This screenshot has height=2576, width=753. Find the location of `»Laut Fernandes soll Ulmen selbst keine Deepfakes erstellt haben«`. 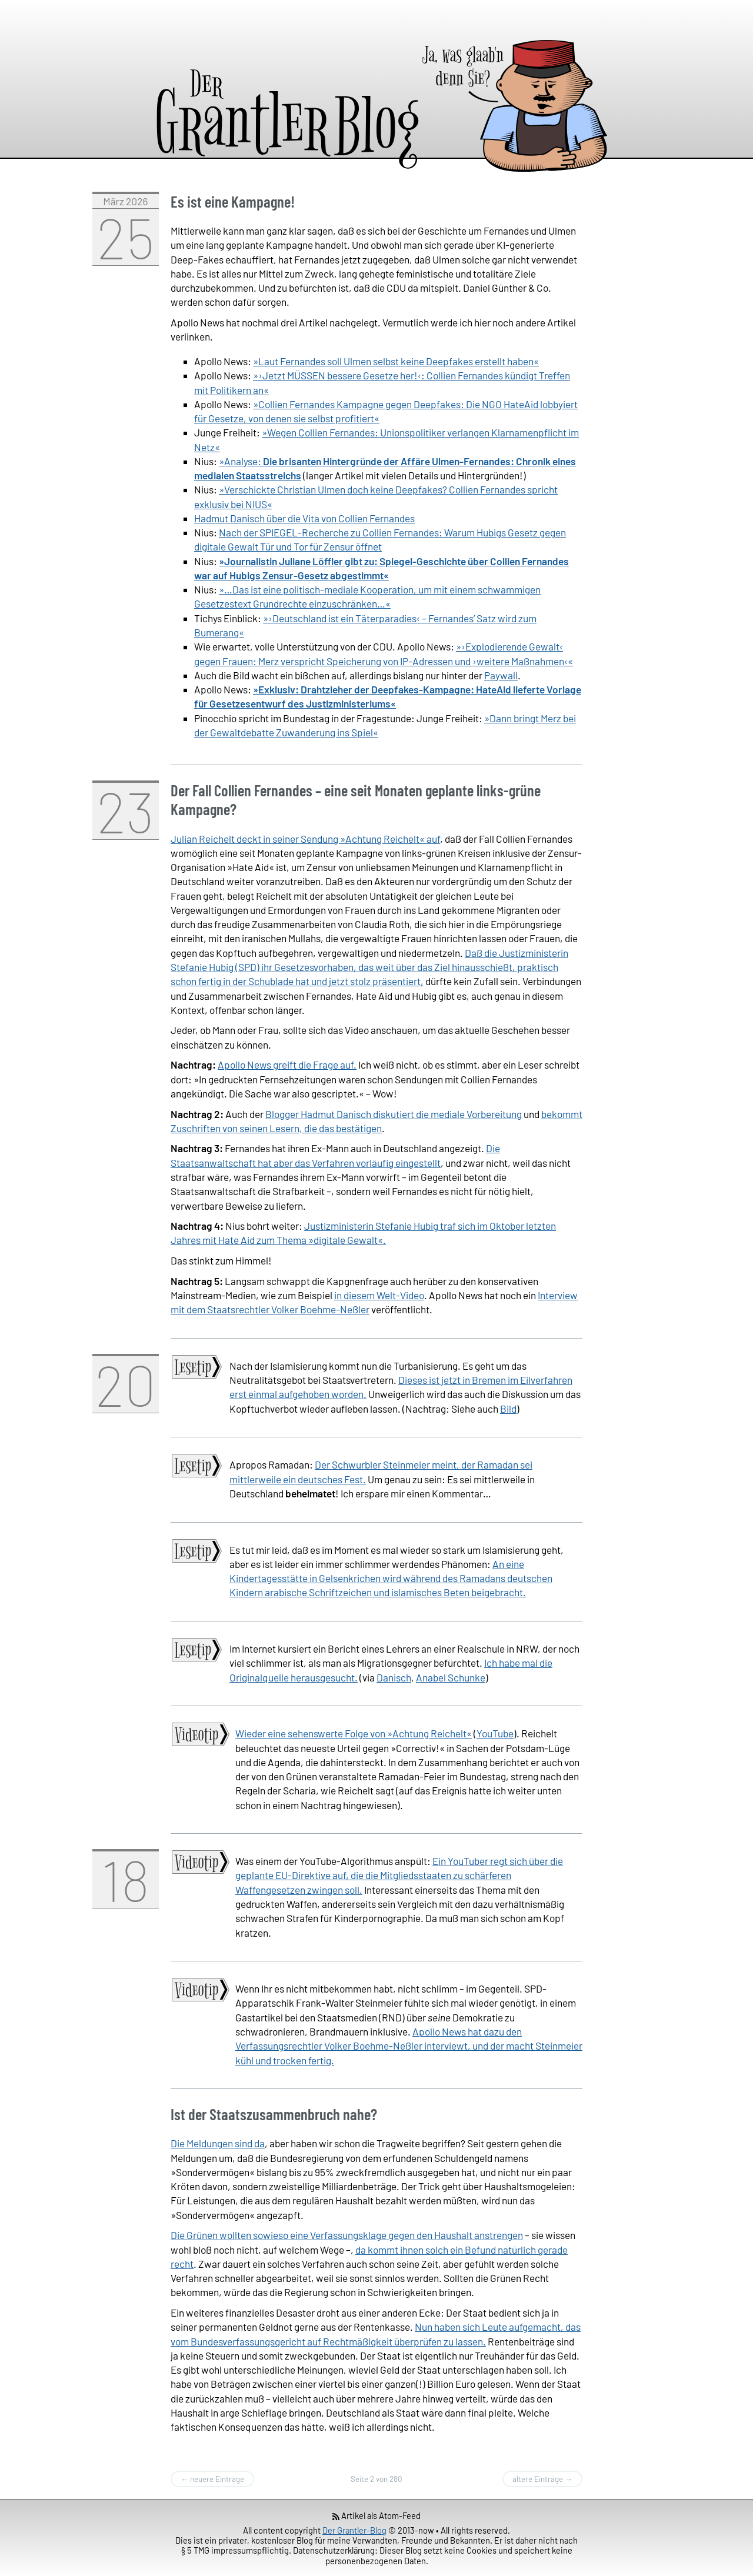

»Laut Fernandes soll Ulmen selbst keine Deepfakes erstellt haben« is located at coordinates (396, 361).